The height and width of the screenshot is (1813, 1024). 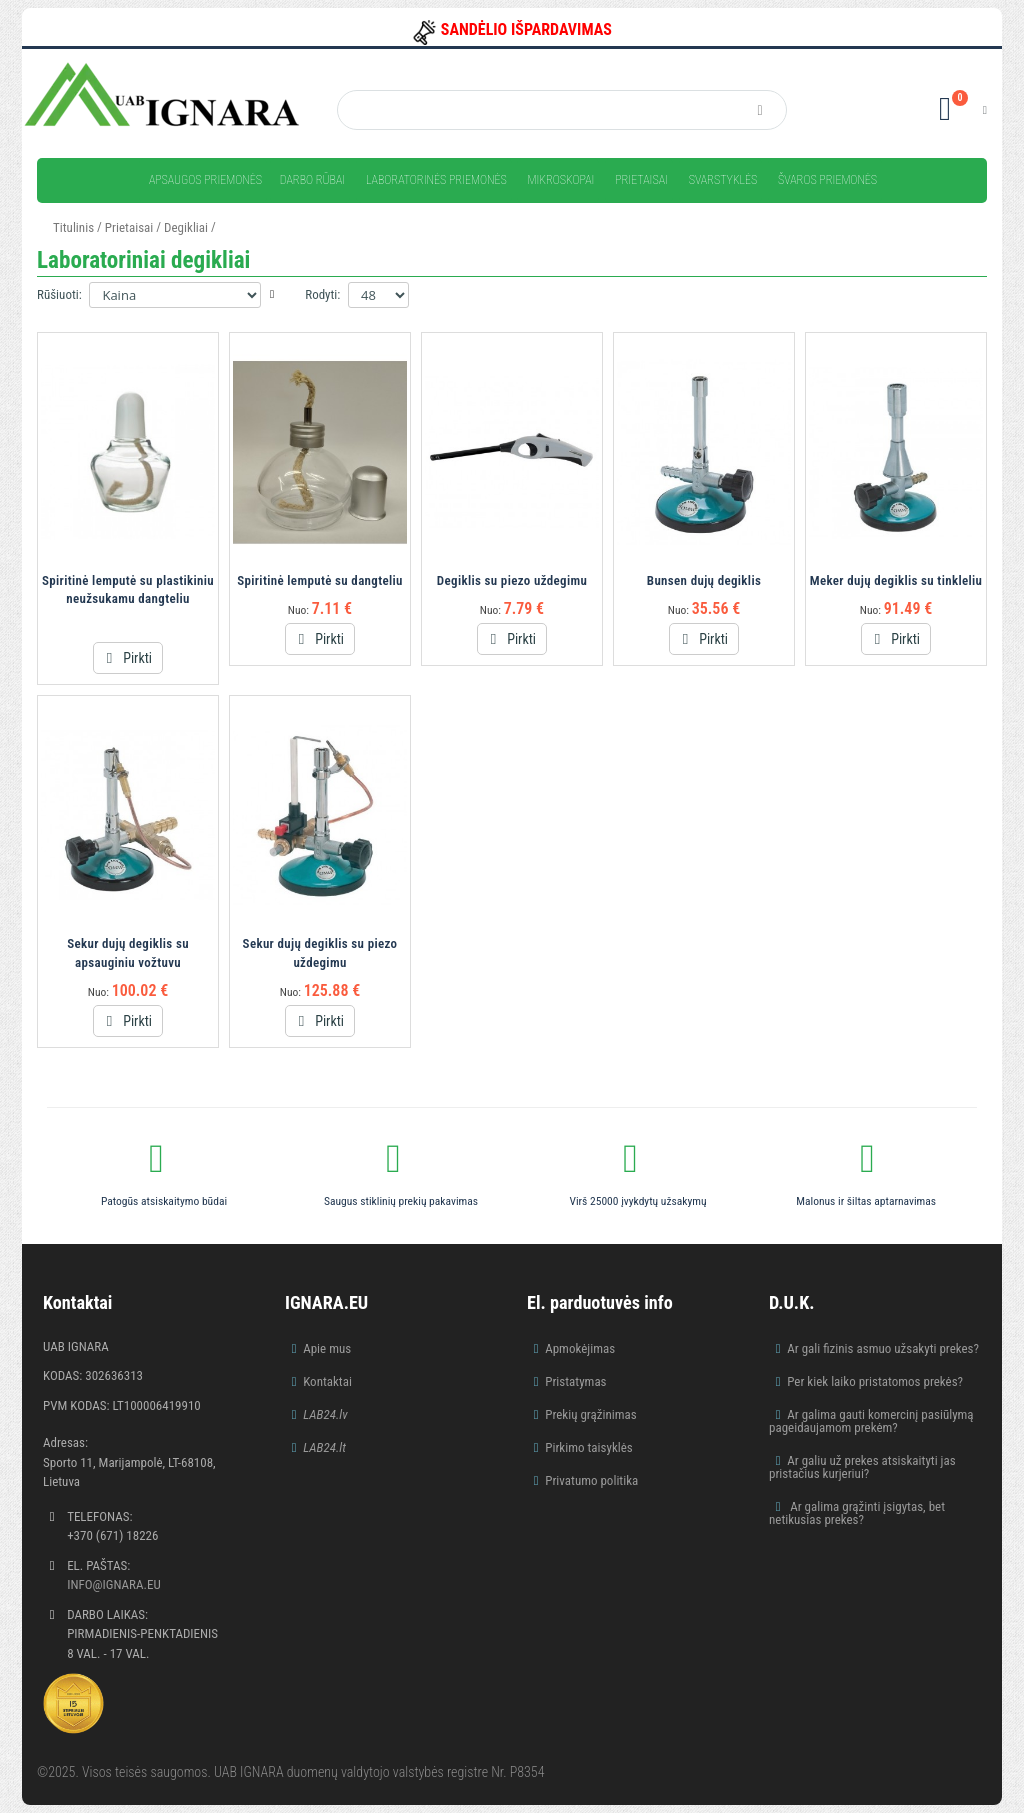 What do you see at coordinates (704, 580) in the screenshot?
I see `Bunsen dujų degiklis` at bounding box center [704, 580].